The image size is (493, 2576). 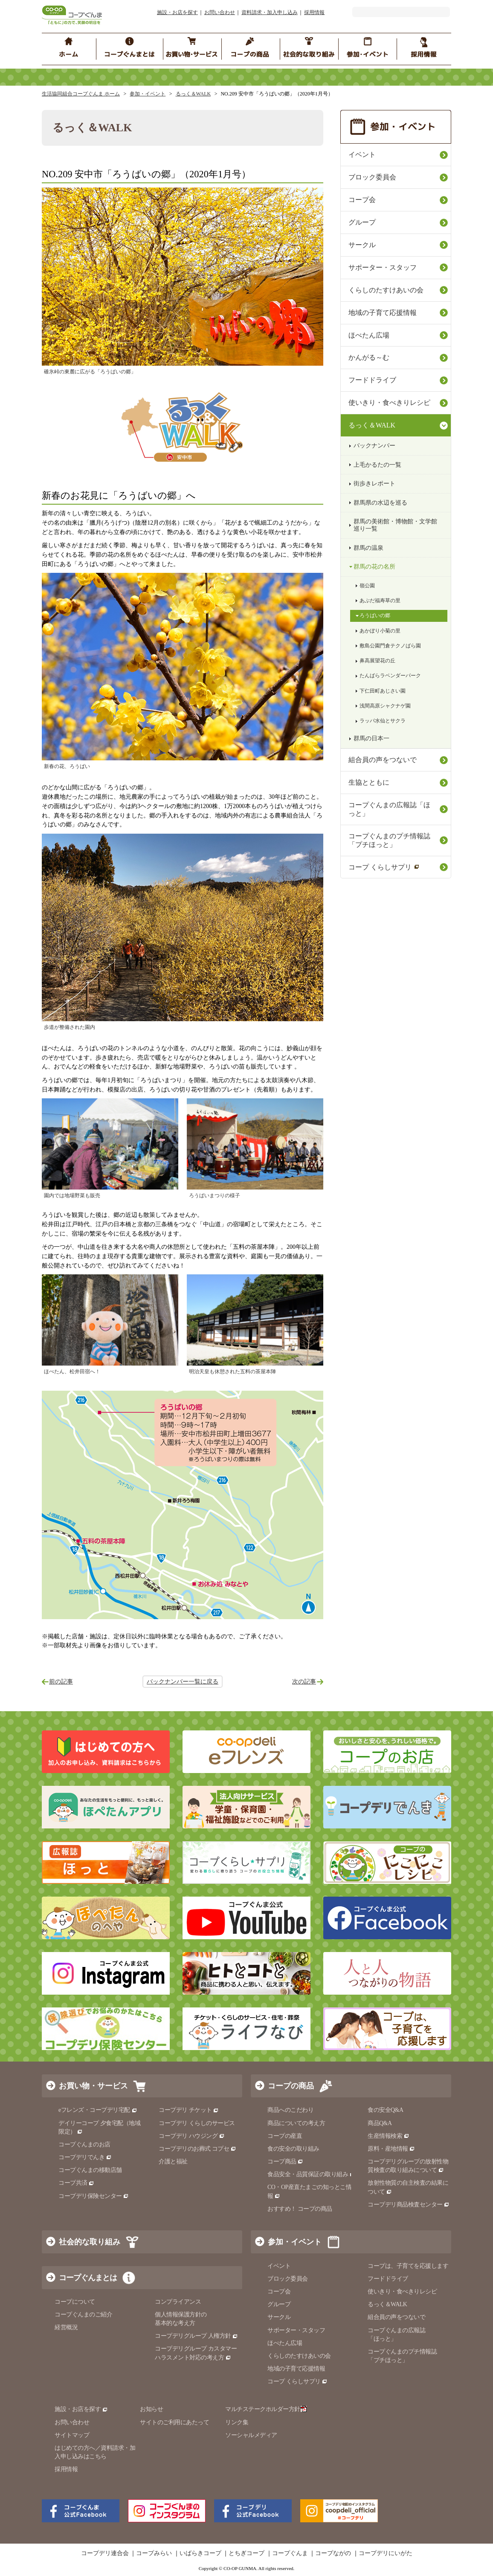 I want to click on コープぐんま, so click(x=290, y=2553).